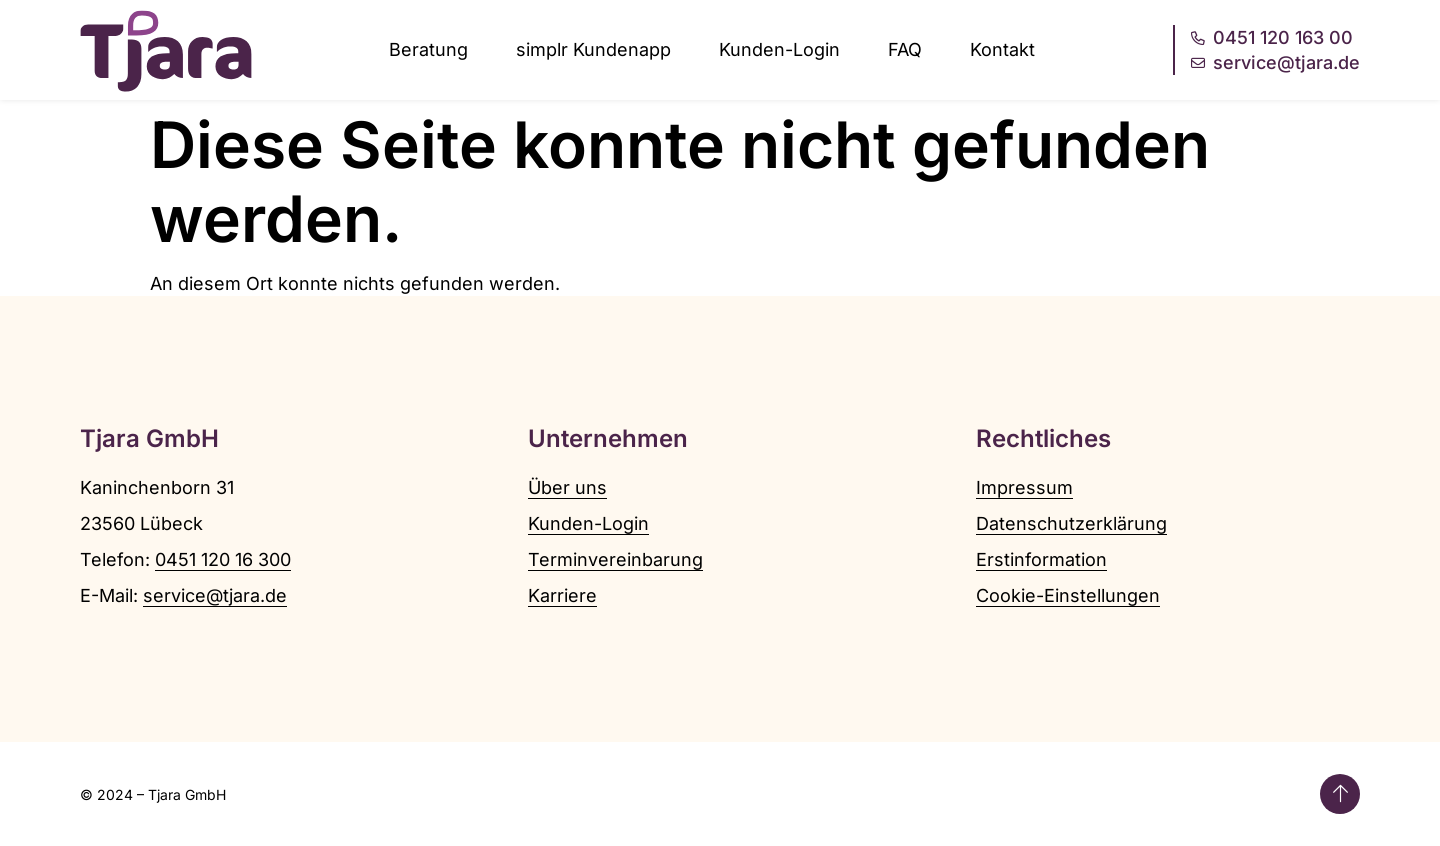 The image size is (1440, 846). What do you see at coordinates (615, 559) in the screenshot?
I see `Terminvereinbarung` at bounding box center [615, 559].